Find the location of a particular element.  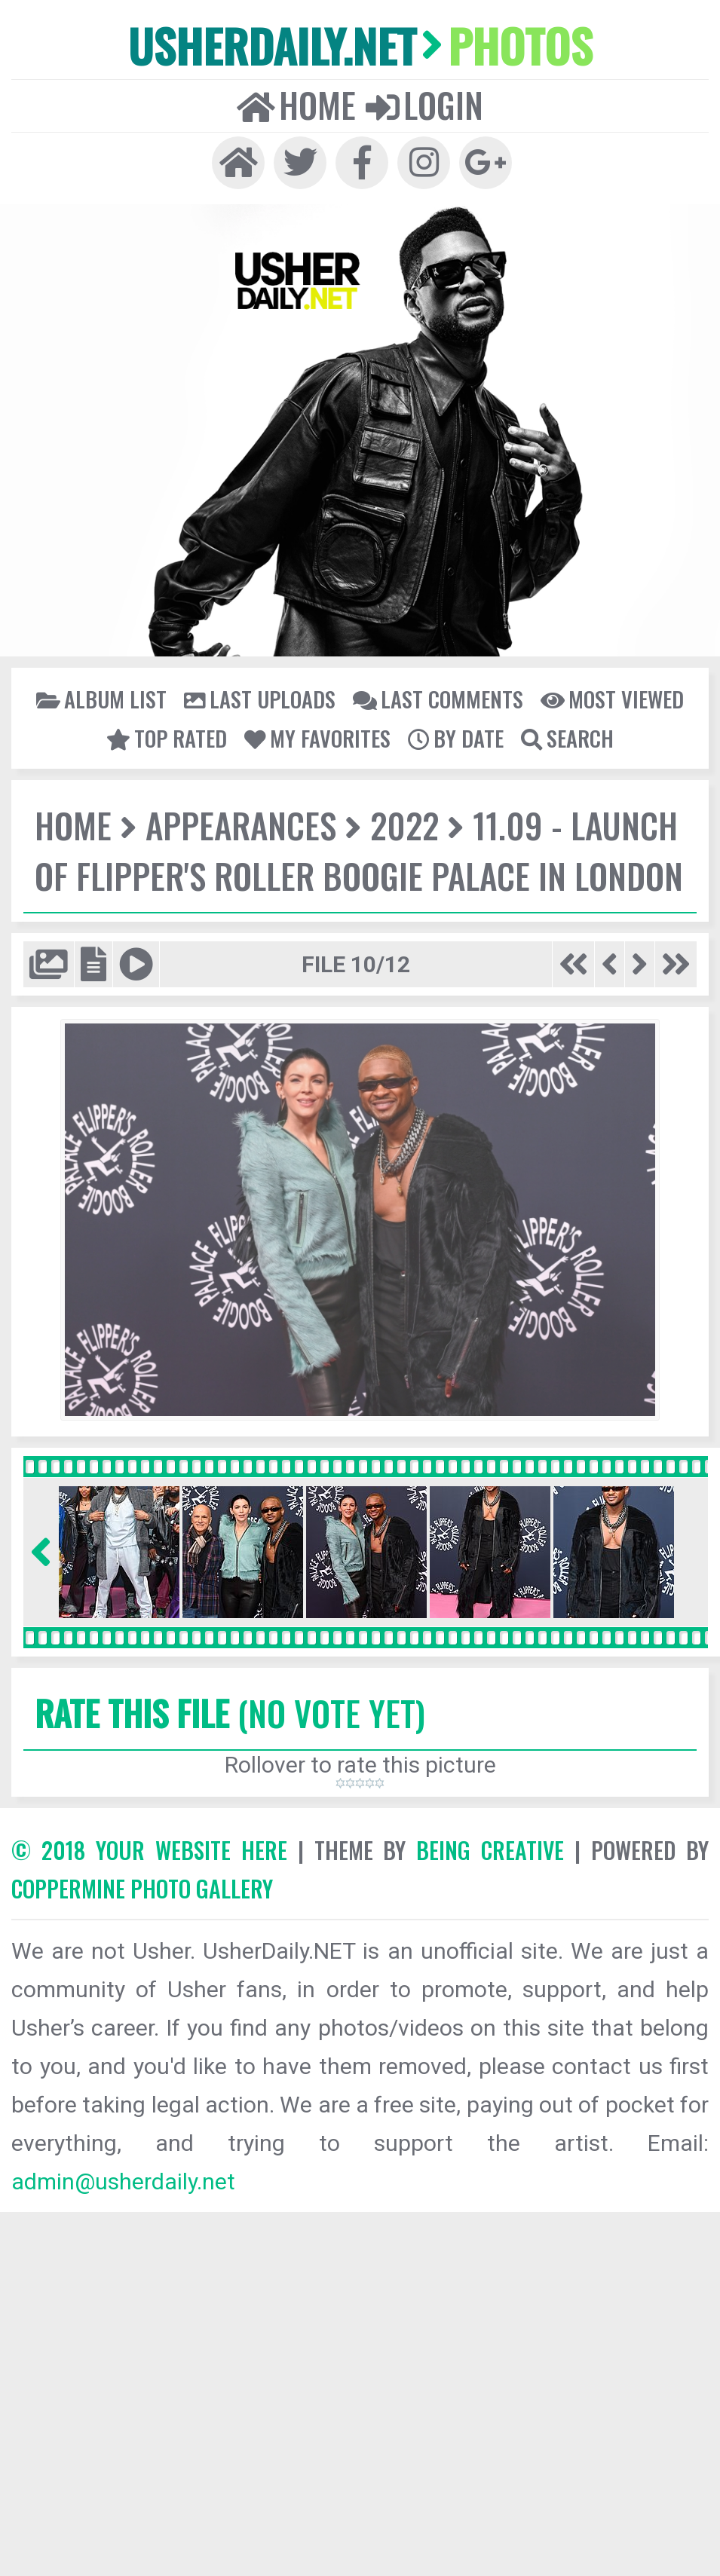

Coppermine Photo Gallery is located at coordinates (142, 1888).